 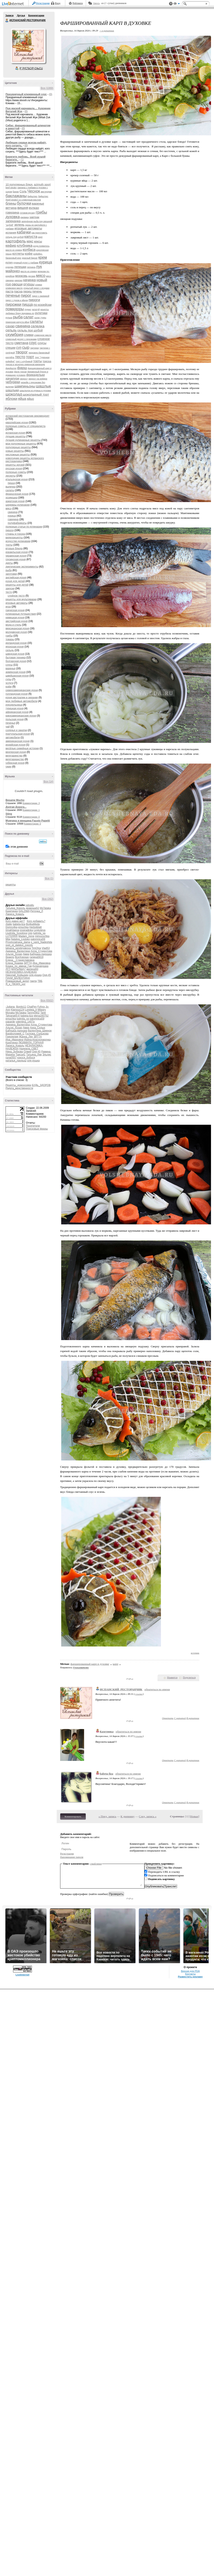 What do you see at coordinates (13, 624) in the screenshot?
I see `мода и стиль` at bounding box center [13, 624].